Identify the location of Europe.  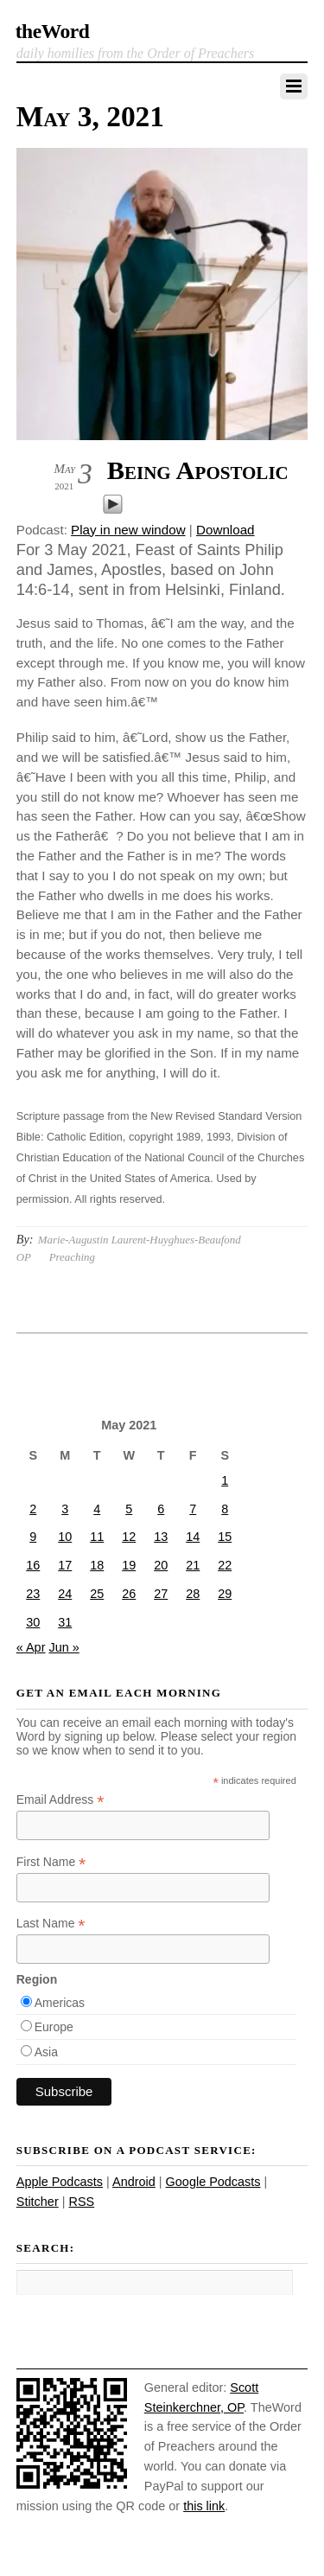
(54, 2027).